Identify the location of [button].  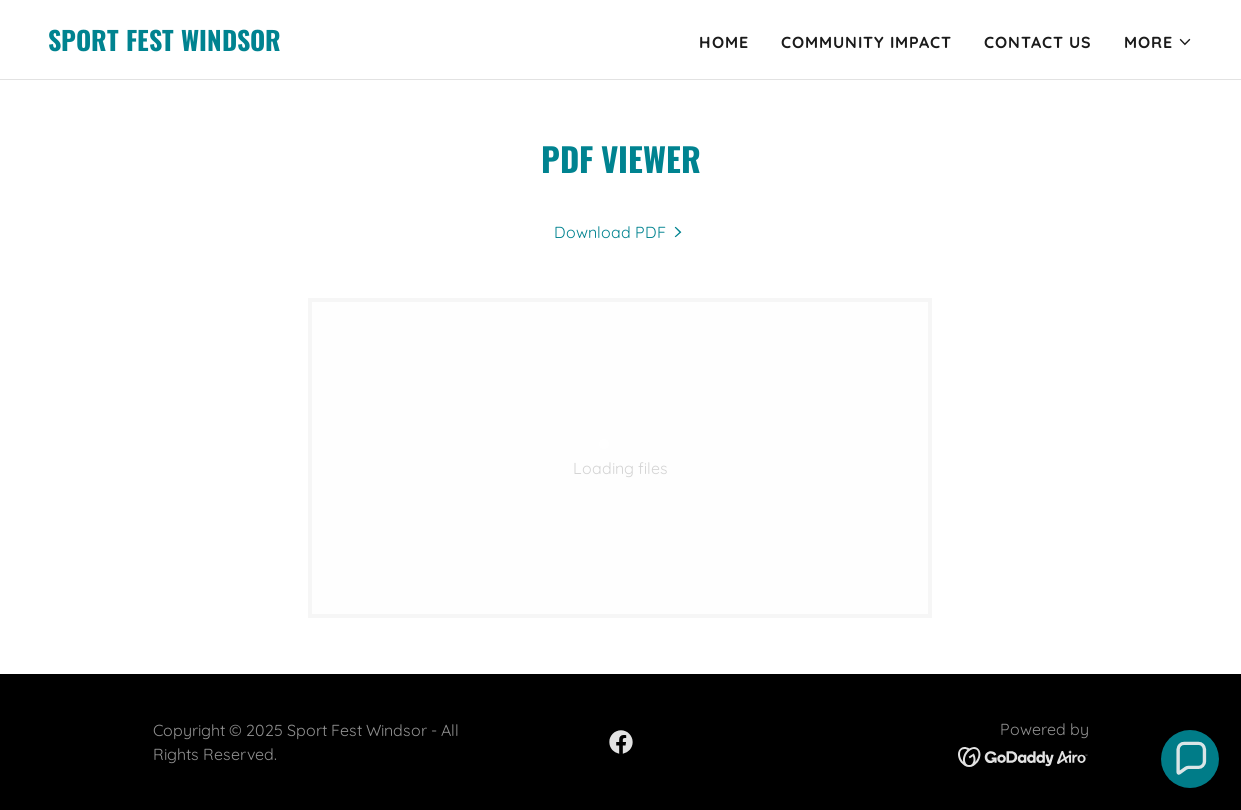
(1158, 42).